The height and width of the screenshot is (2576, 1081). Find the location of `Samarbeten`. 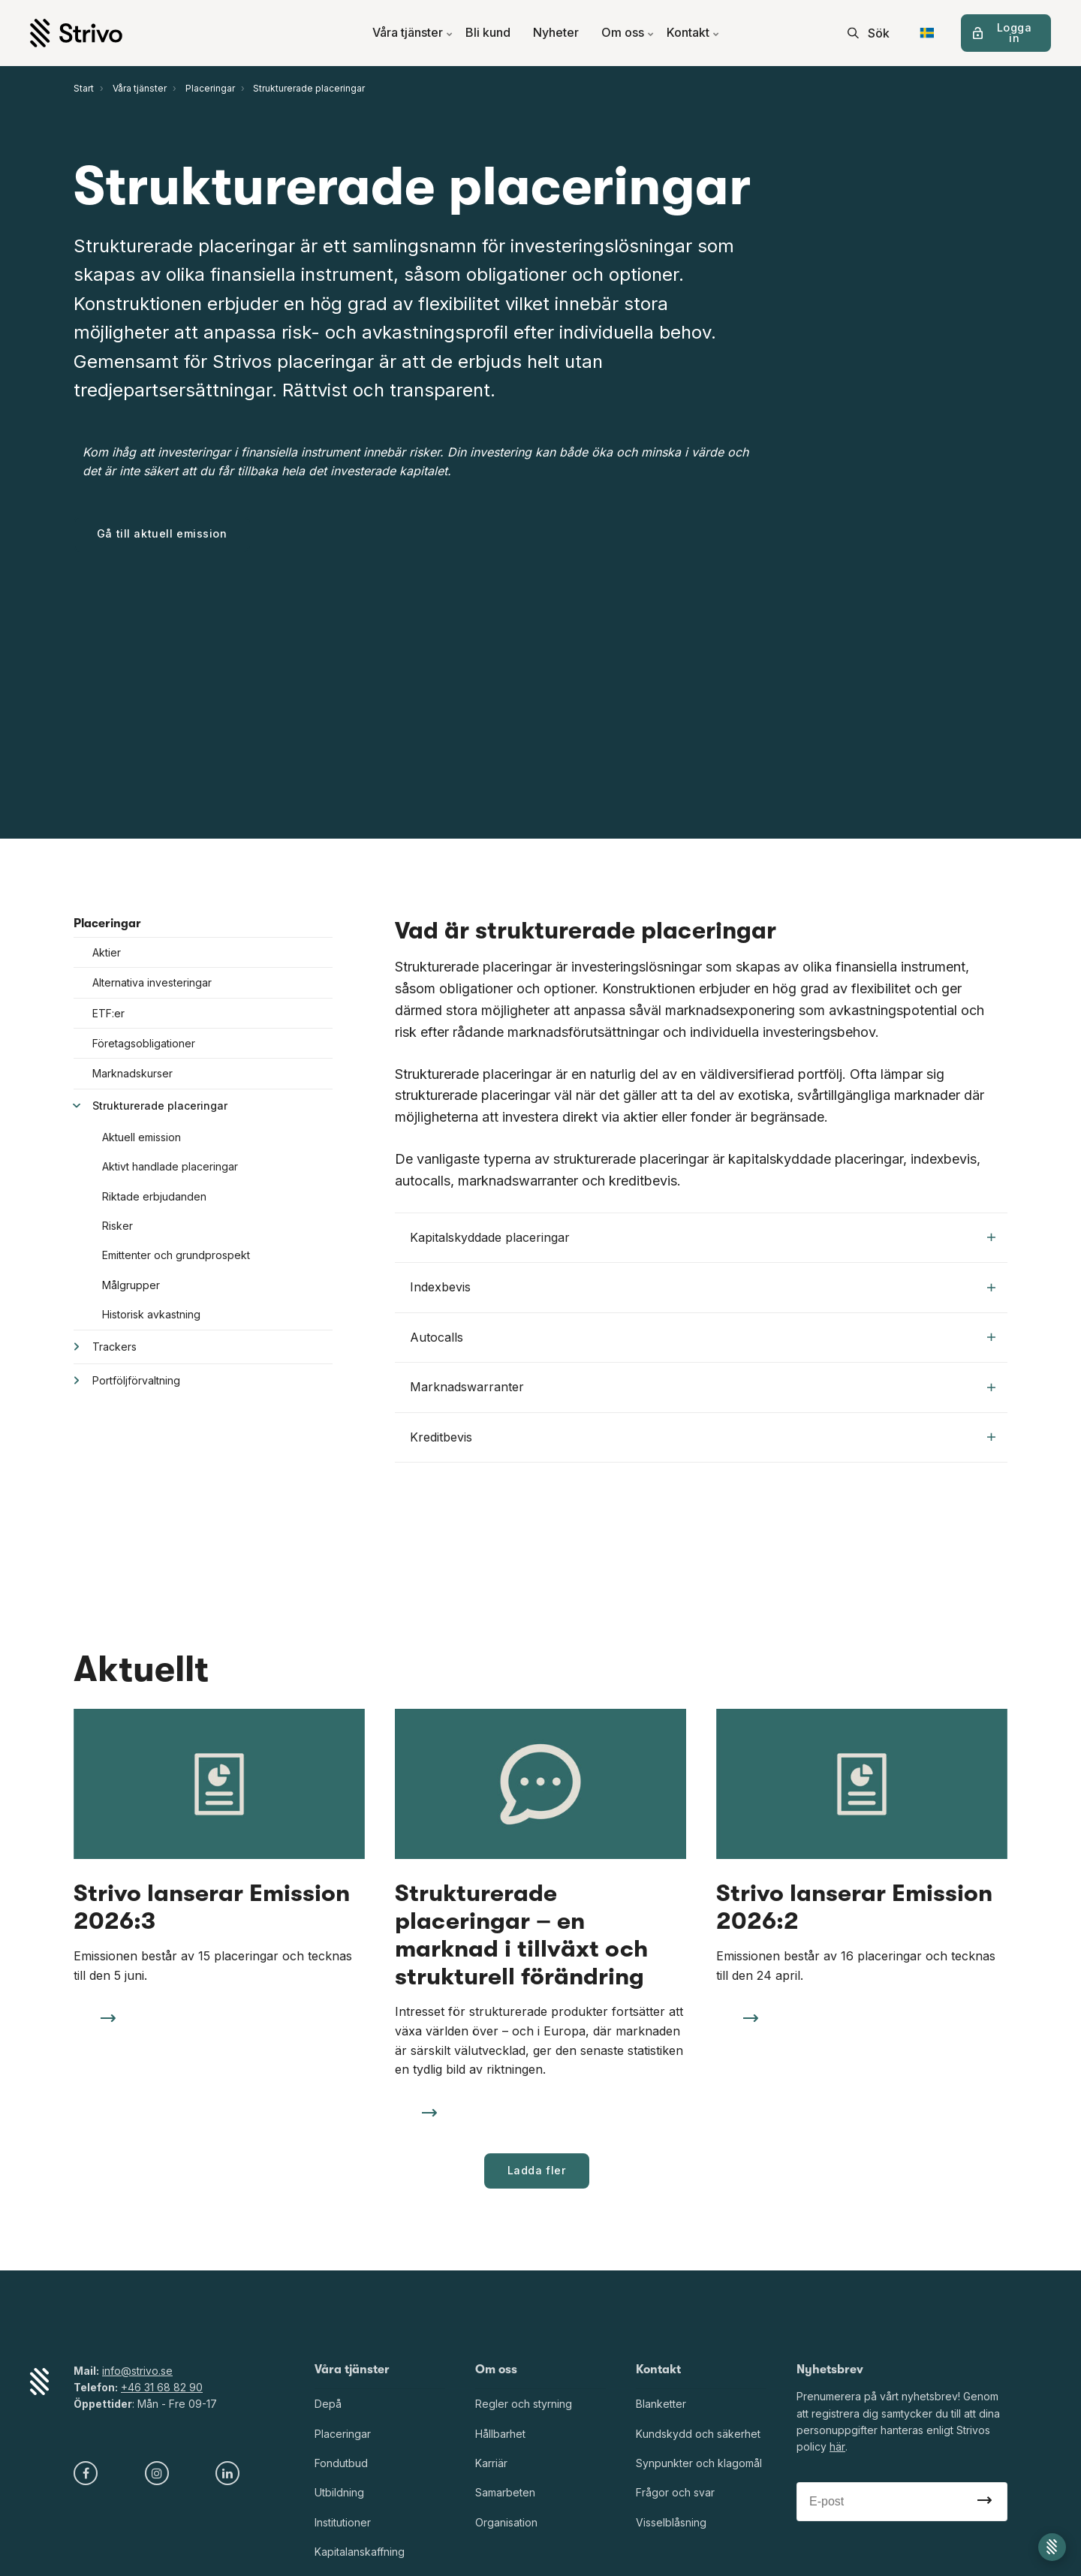

Samarbeten is located at coordinates (505, 2493).